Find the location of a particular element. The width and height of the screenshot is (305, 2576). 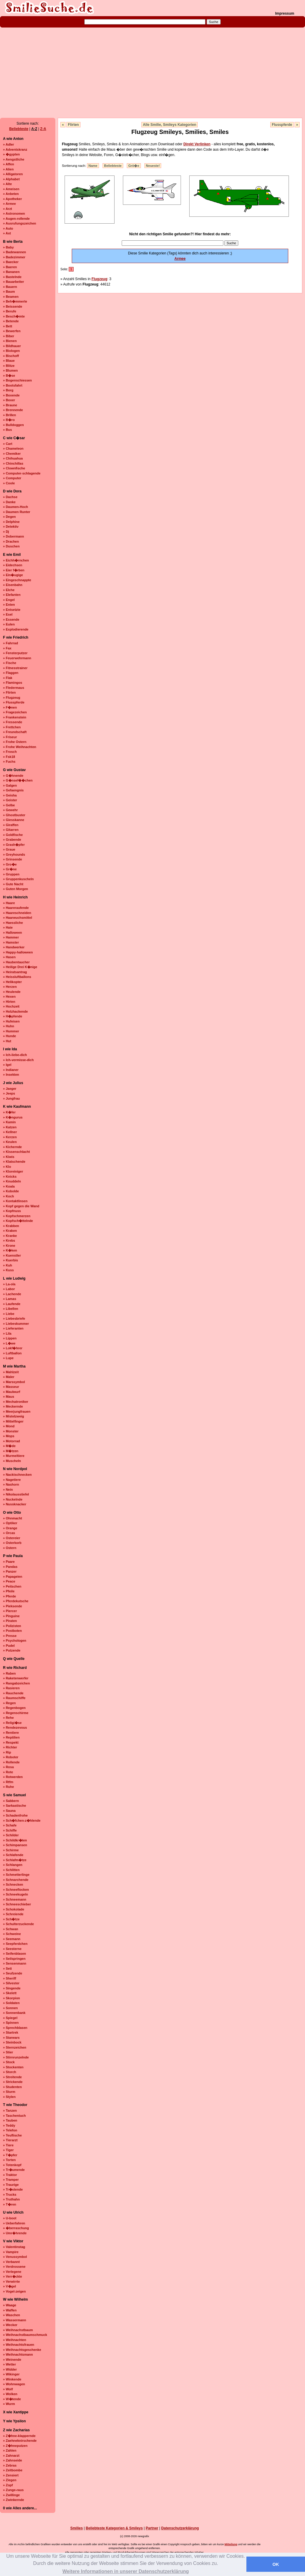

» G�nsef��chen is located at coordinates (18, 780).